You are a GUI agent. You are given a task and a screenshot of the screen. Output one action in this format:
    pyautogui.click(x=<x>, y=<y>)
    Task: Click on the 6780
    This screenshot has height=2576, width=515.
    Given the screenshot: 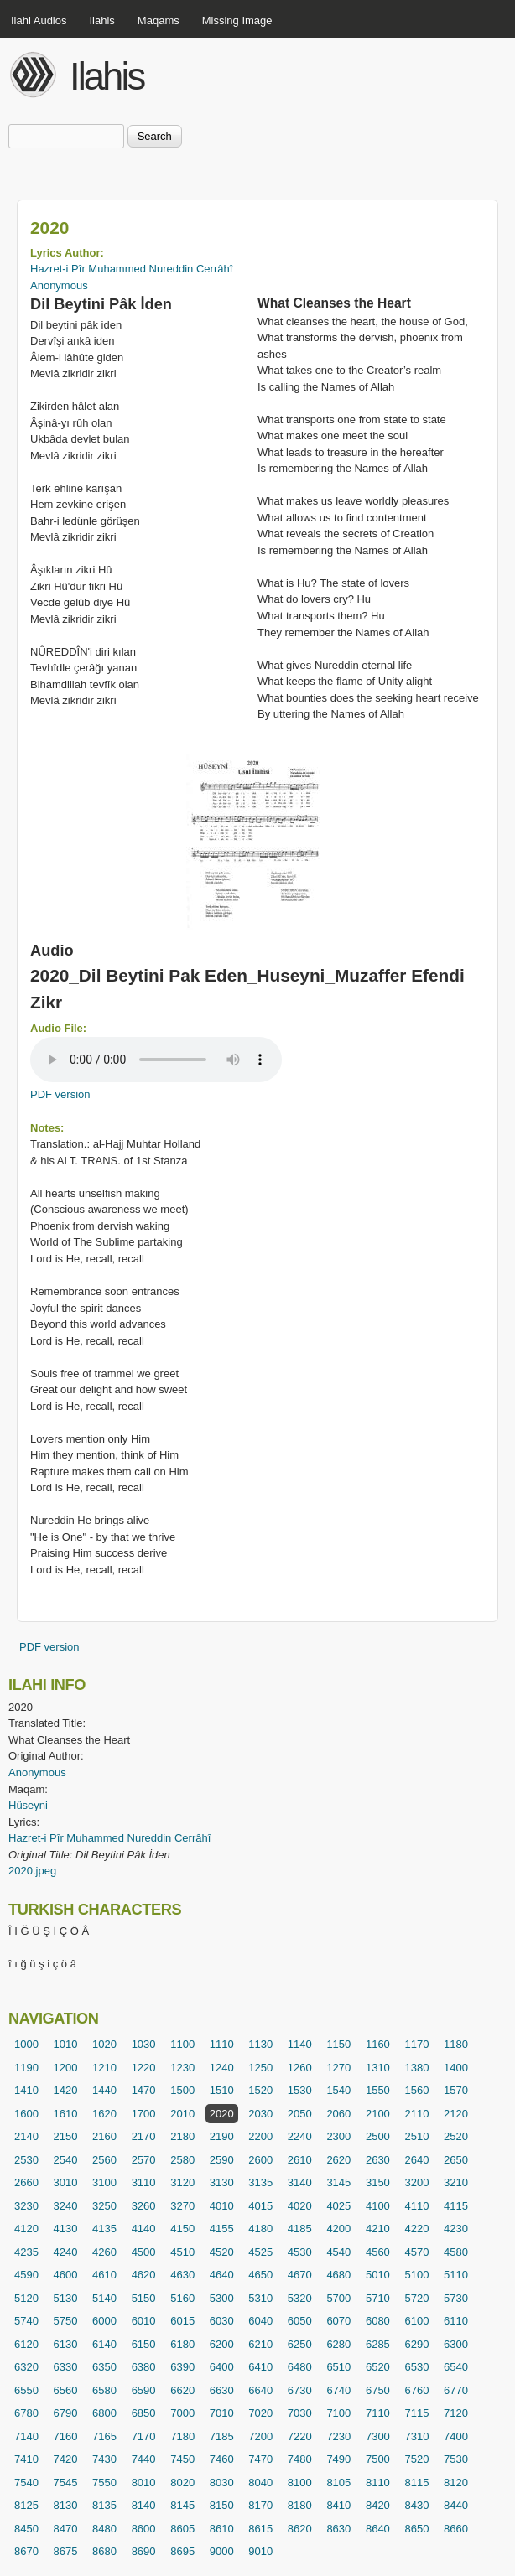 What is the action you would take?
    pyautogui.click(x=26, y=2413)
    